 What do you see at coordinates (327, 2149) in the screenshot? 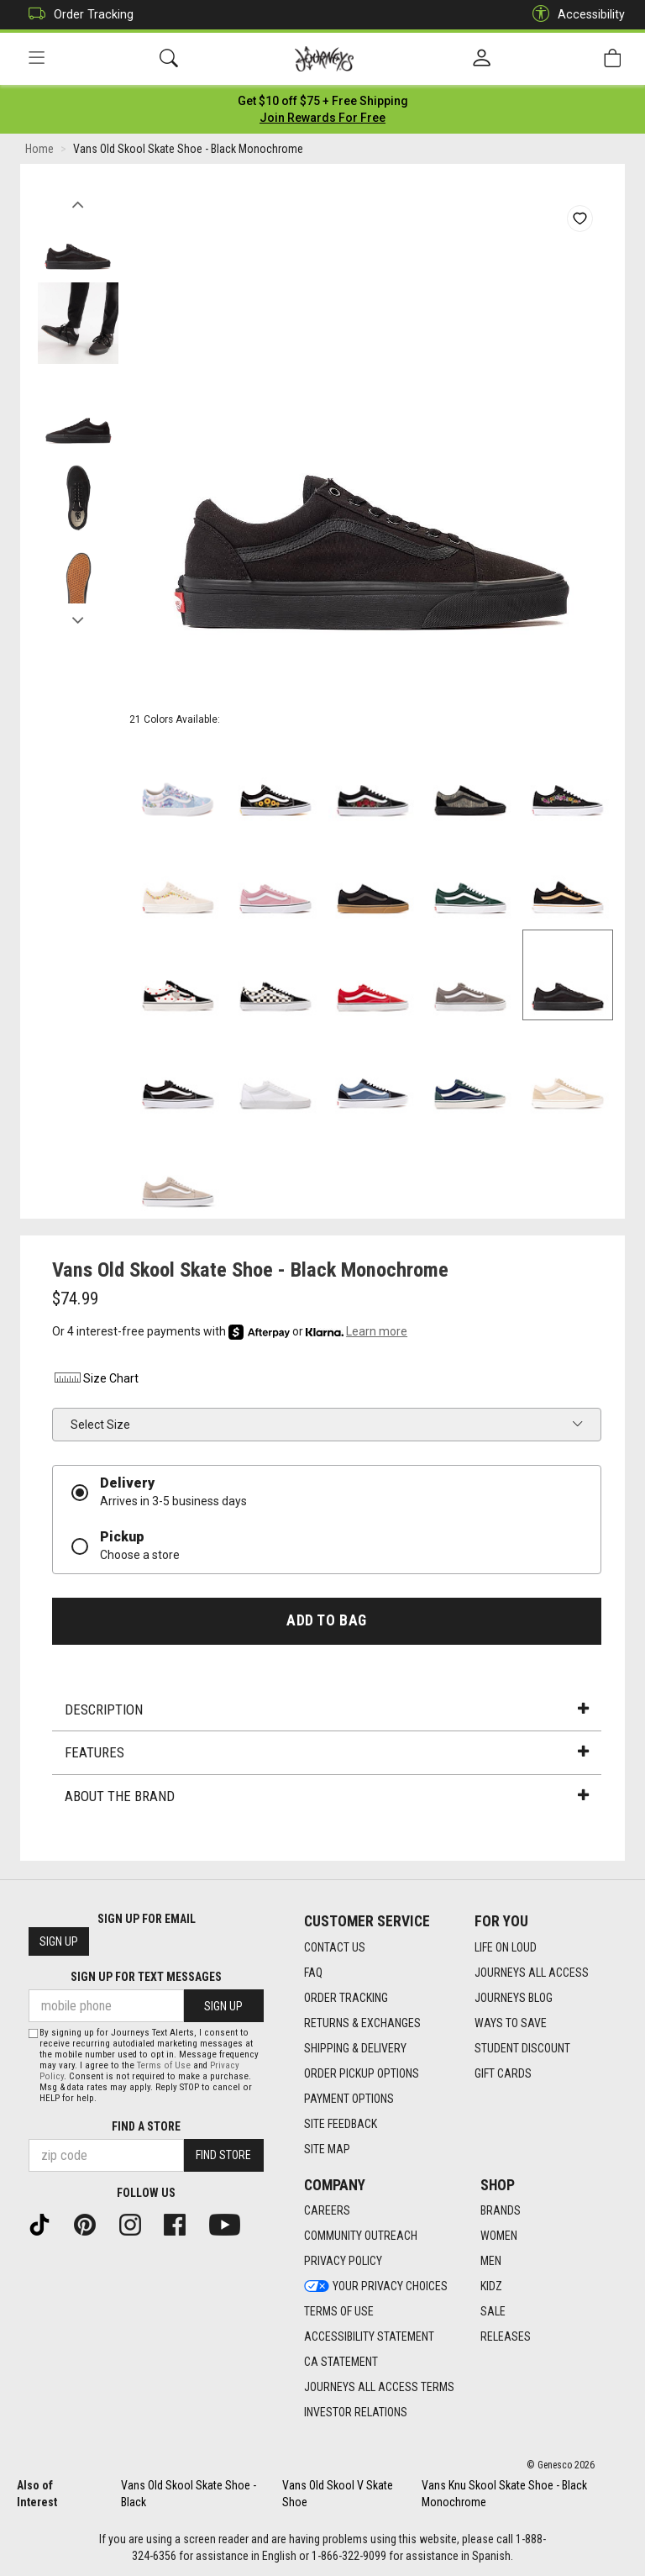
I see `Site Map [Site Map footer link]` at bounding box center [327, 2149].